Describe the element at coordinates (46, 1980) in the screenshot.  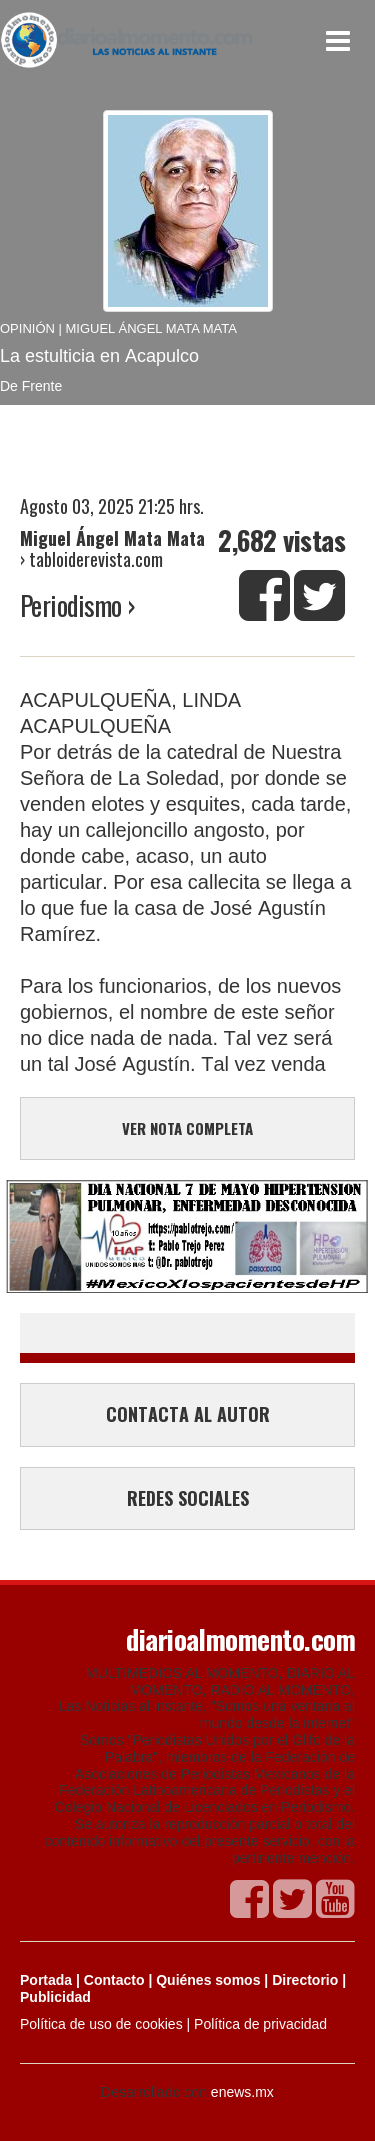
I see `Portada` at that location.